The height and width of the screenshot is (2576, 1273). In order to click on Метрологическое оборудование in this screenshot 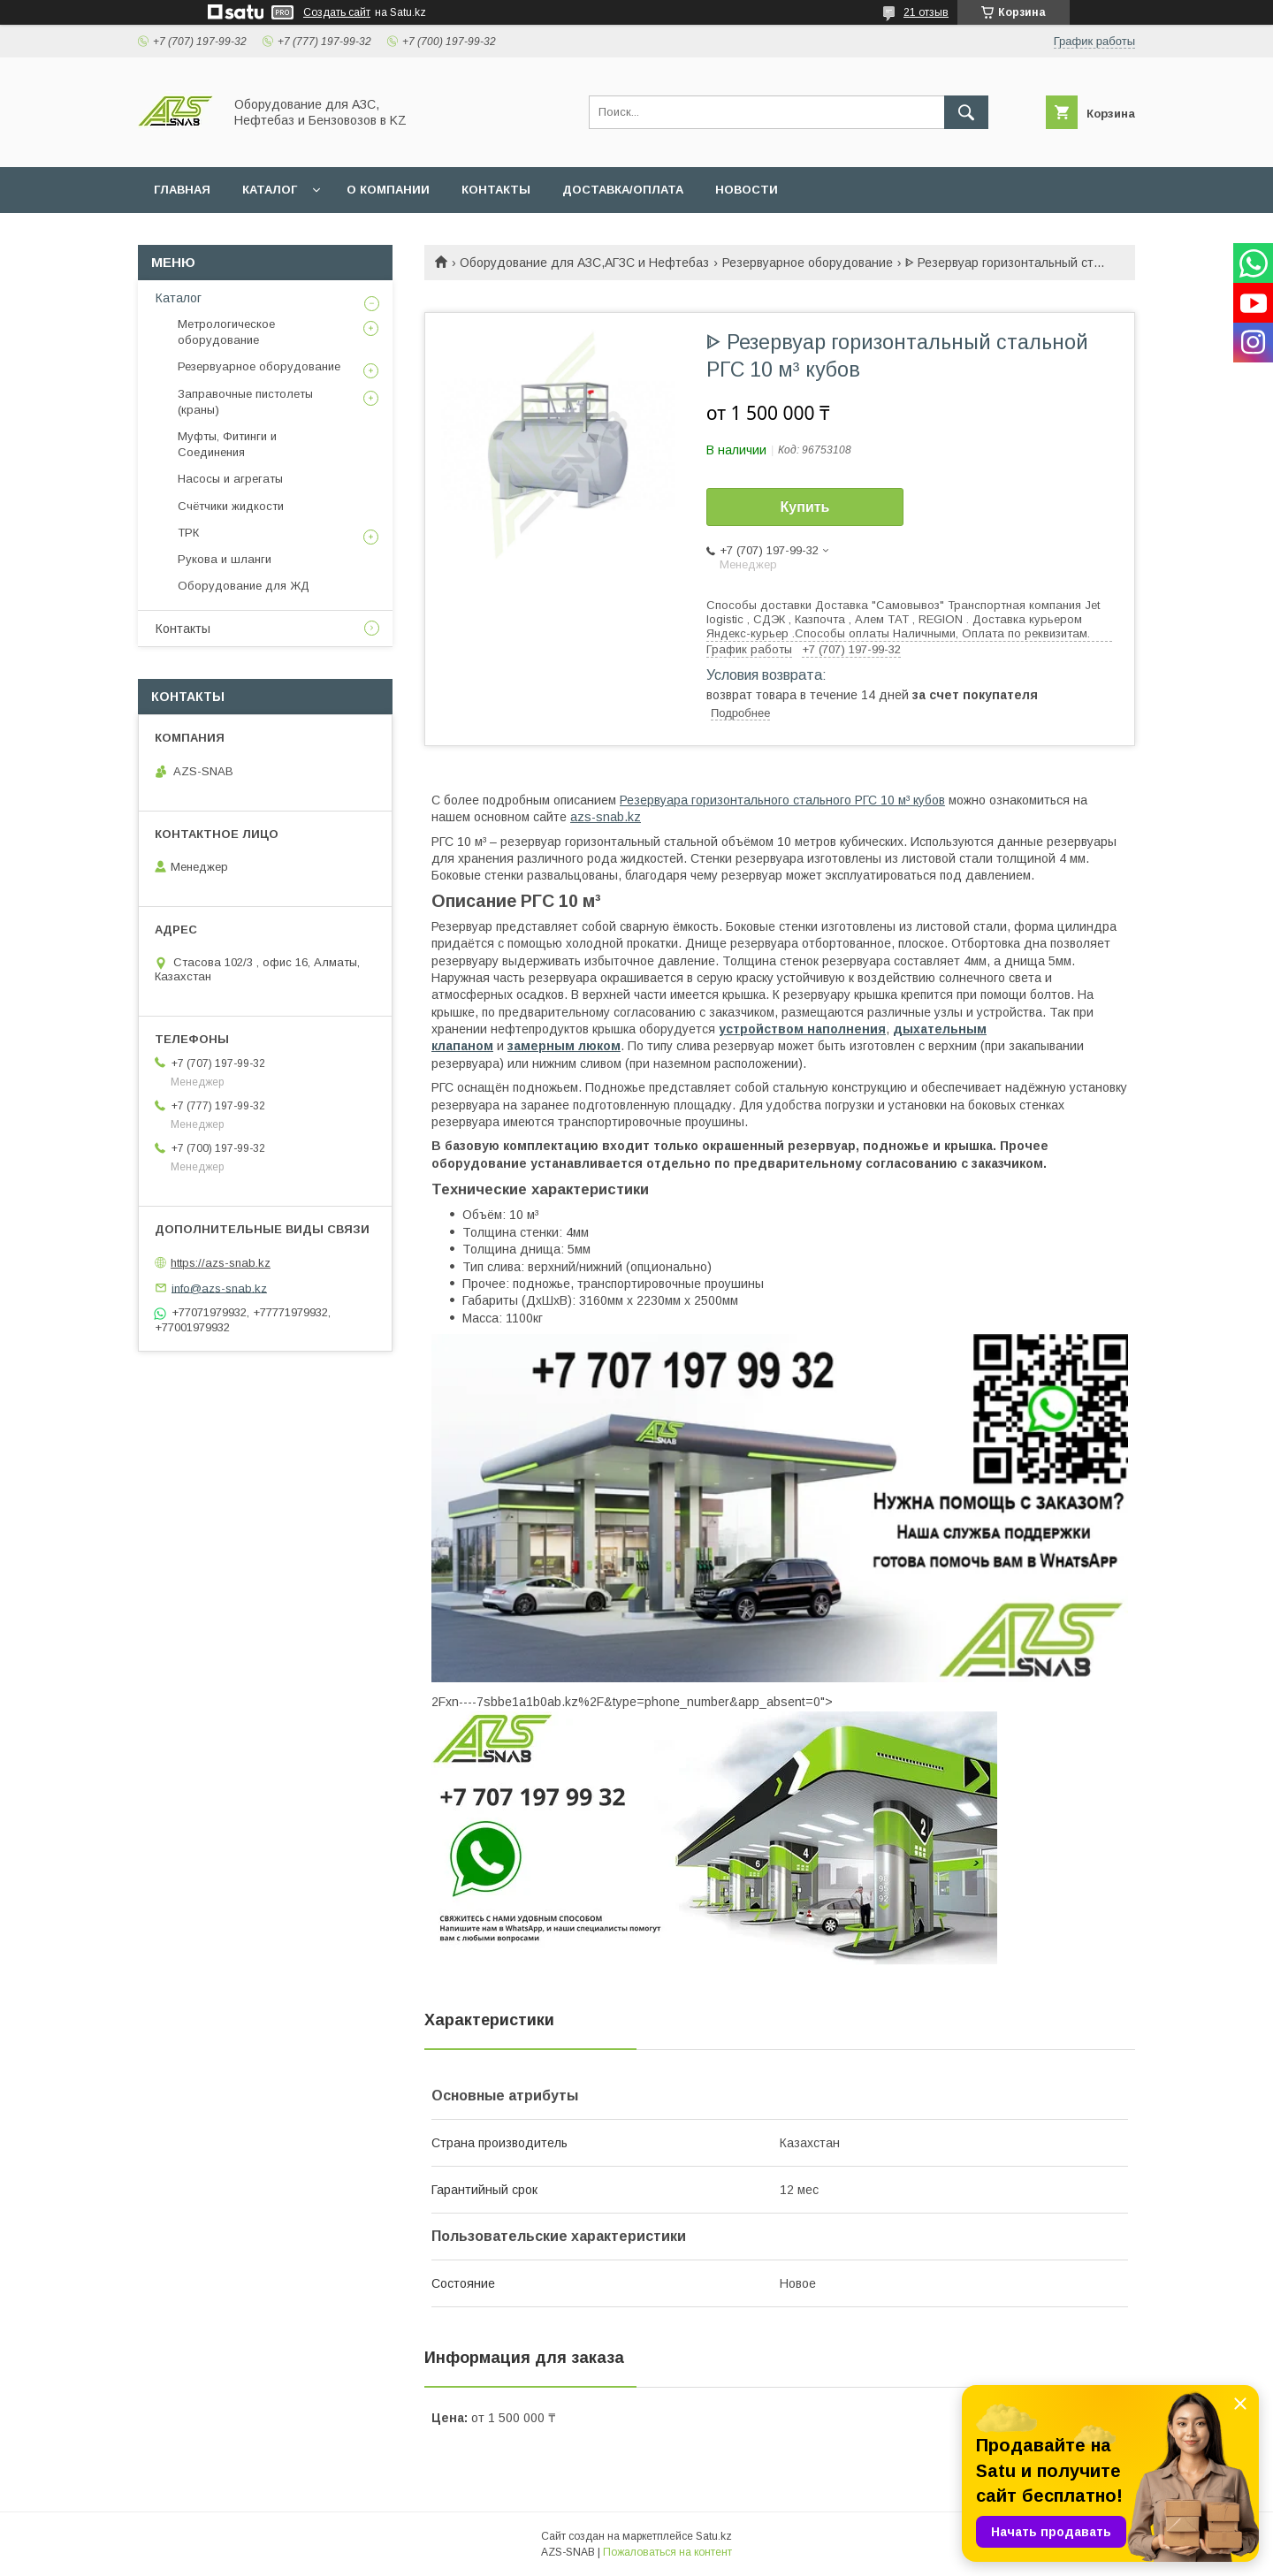, I will do `click(226, 332)`.